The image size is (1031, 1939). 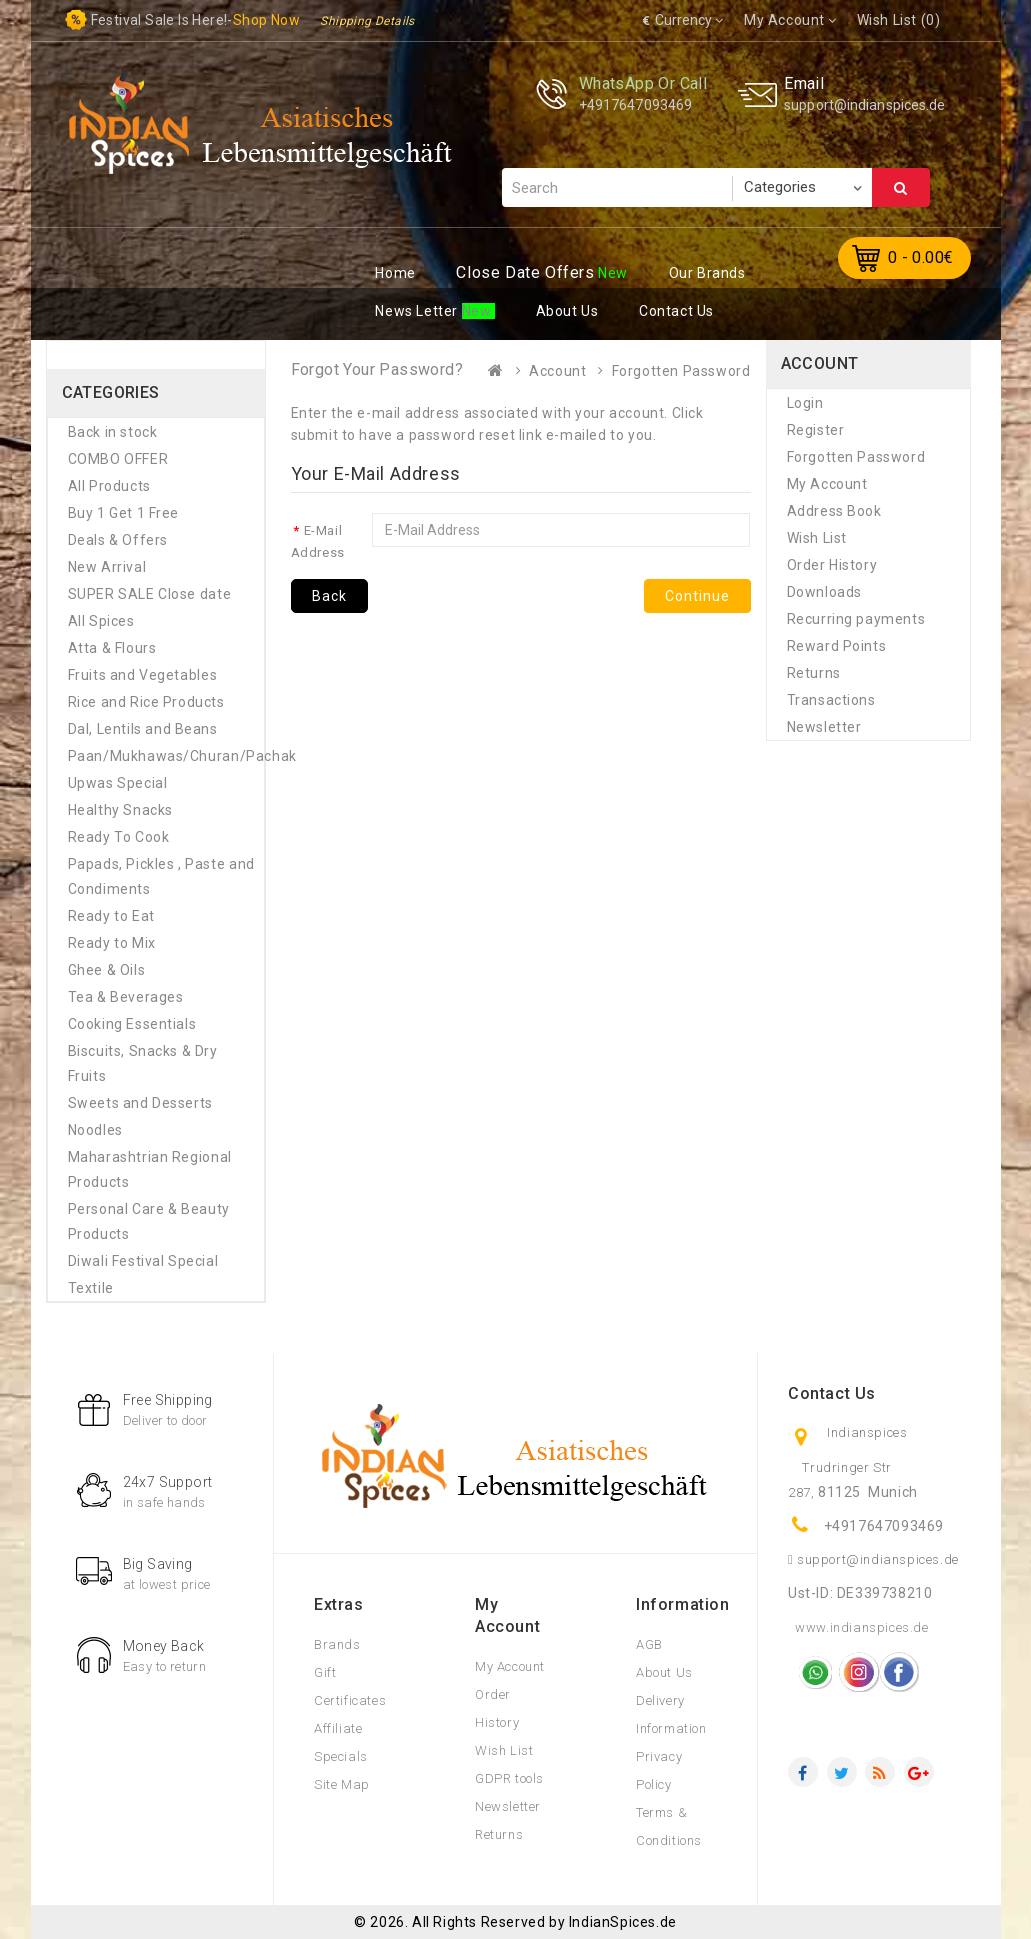 I want to click on Papads, Pickles , Paste and Condiments, so click(x=161, y=876).